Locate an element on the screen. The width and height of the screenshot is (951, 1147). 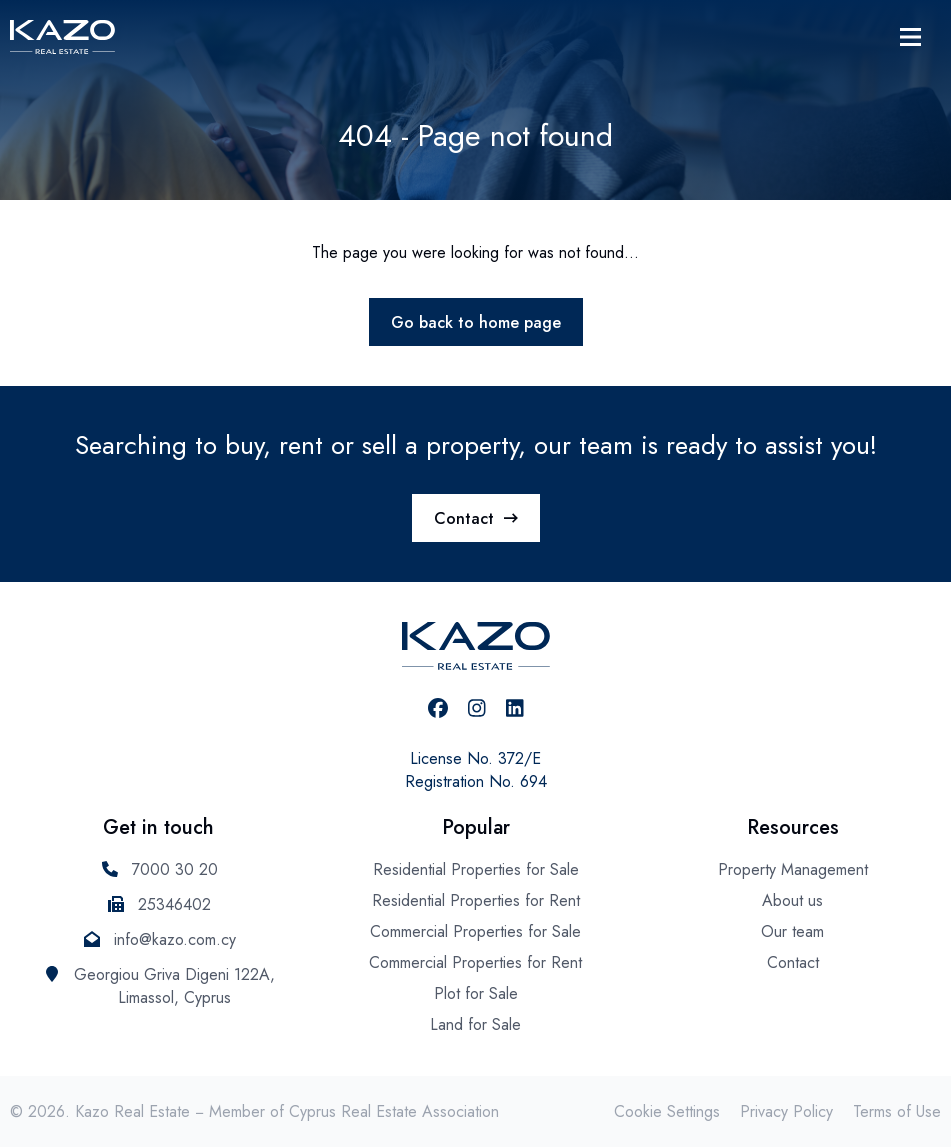
Terms of Use is located at coordinates (897, 1111).